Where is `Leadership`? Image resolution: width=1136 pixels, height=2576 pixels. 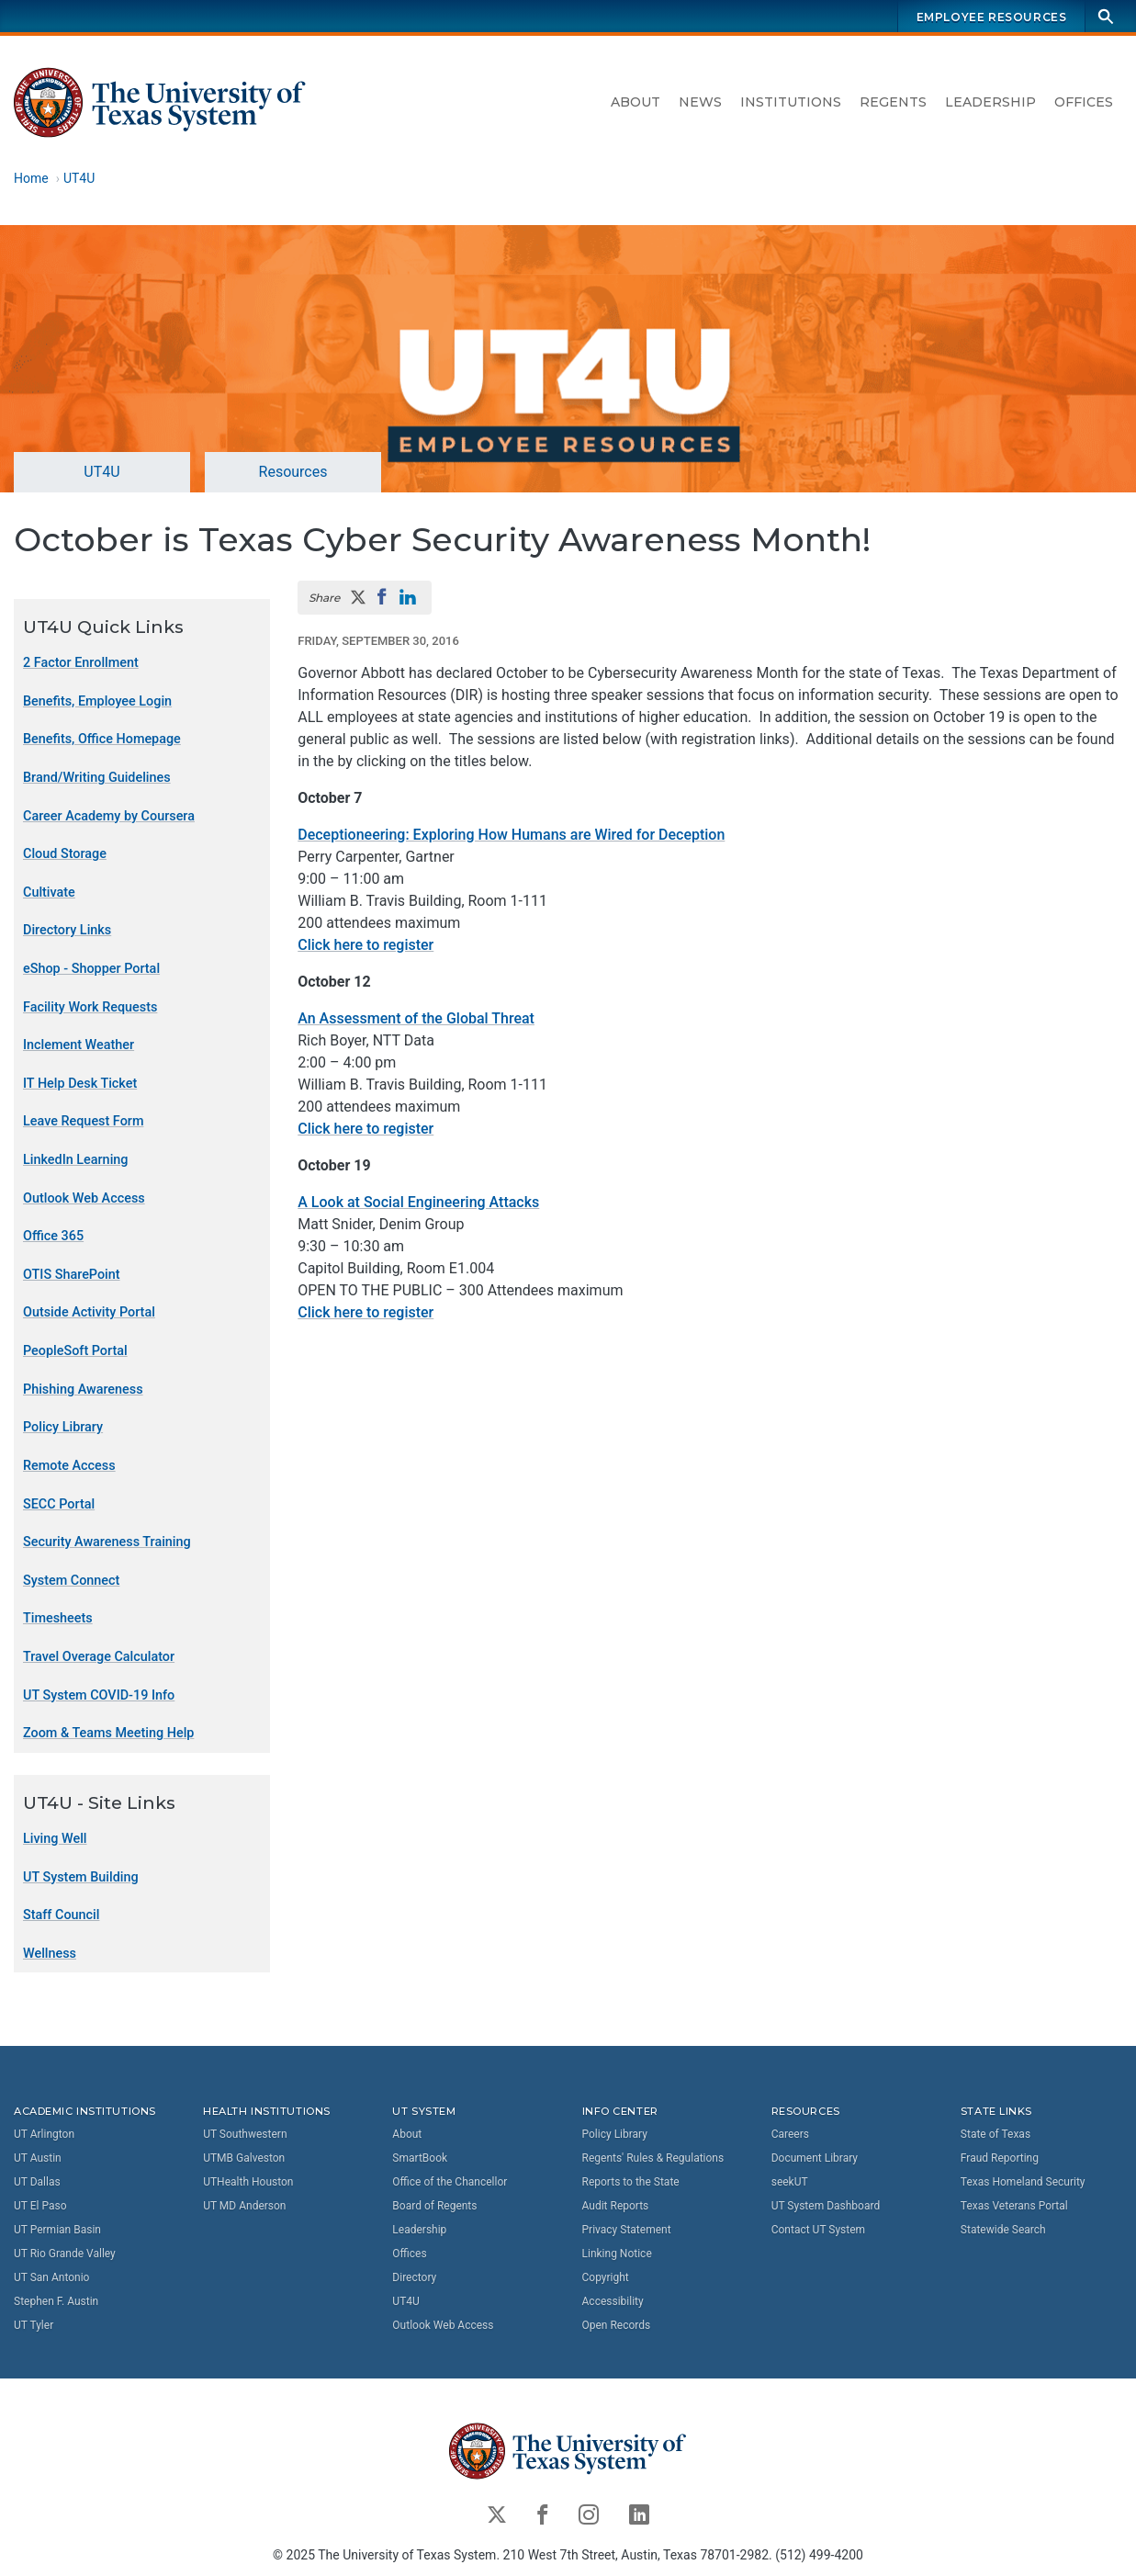
Leadership is located at coordinates (990, 102).